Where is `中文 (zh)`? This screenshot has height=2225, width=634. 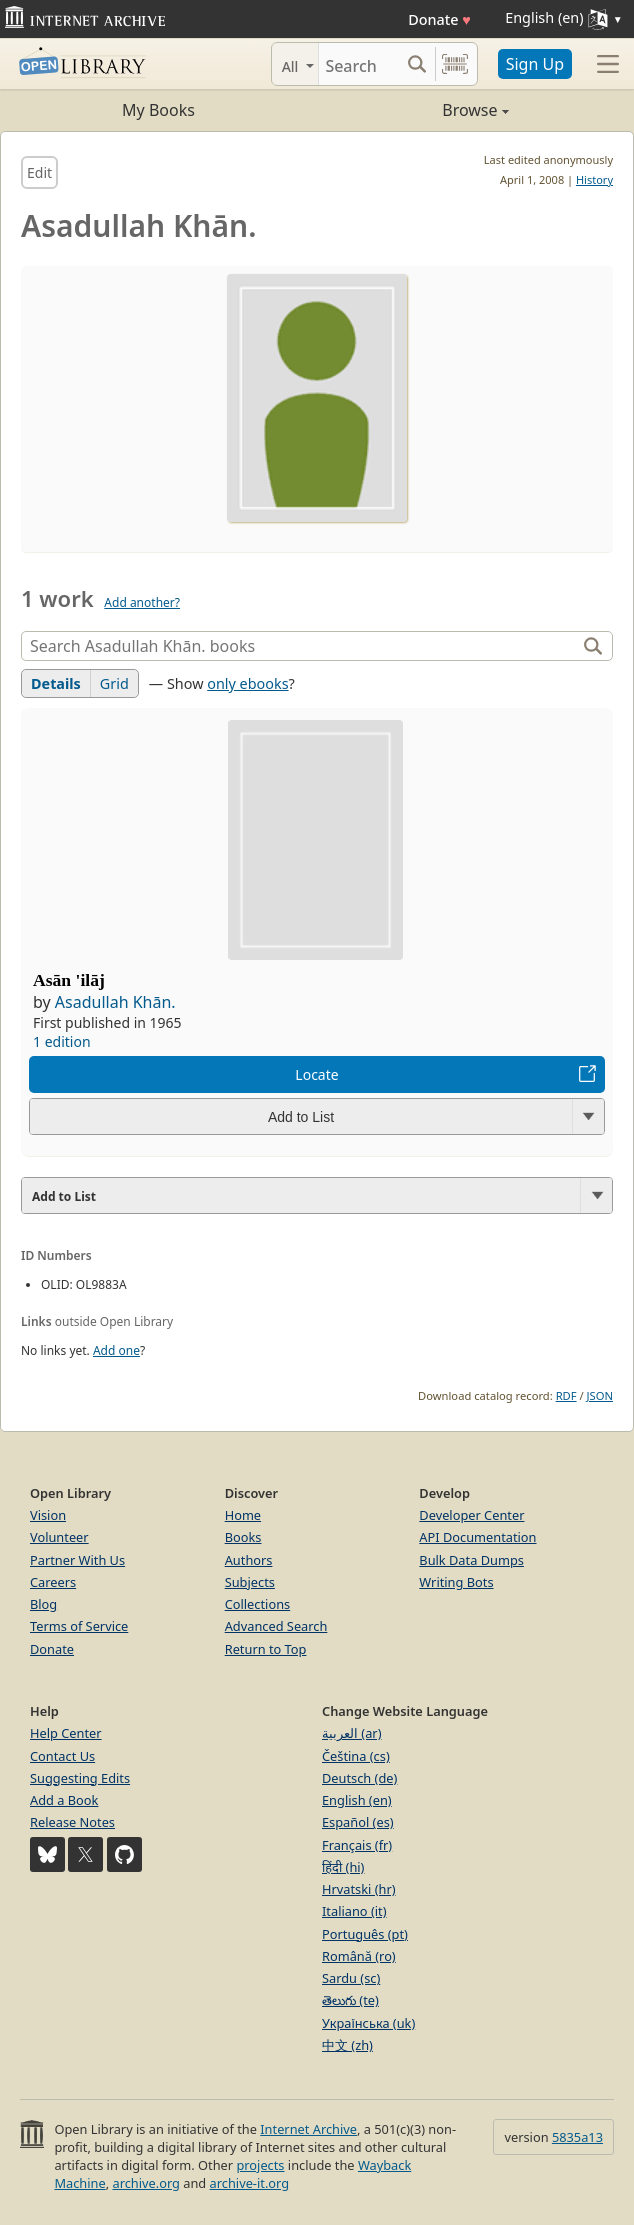
中文 (zh) is located at coordinates (347, 2045).